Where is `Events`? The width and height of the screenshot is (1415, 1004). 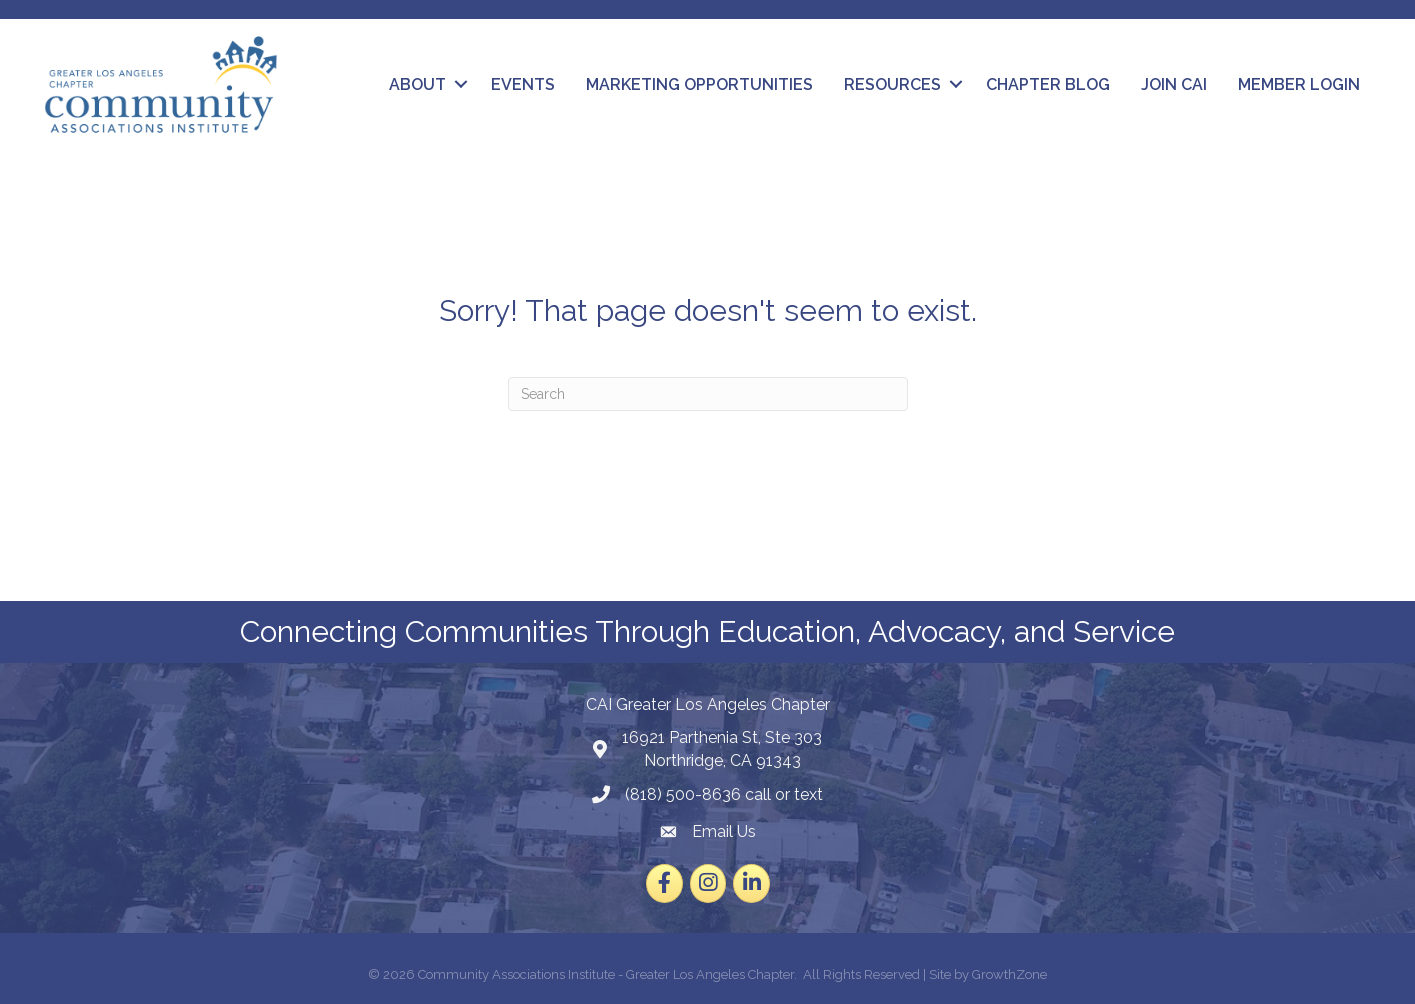 Events is located at coordinates (523, 84).